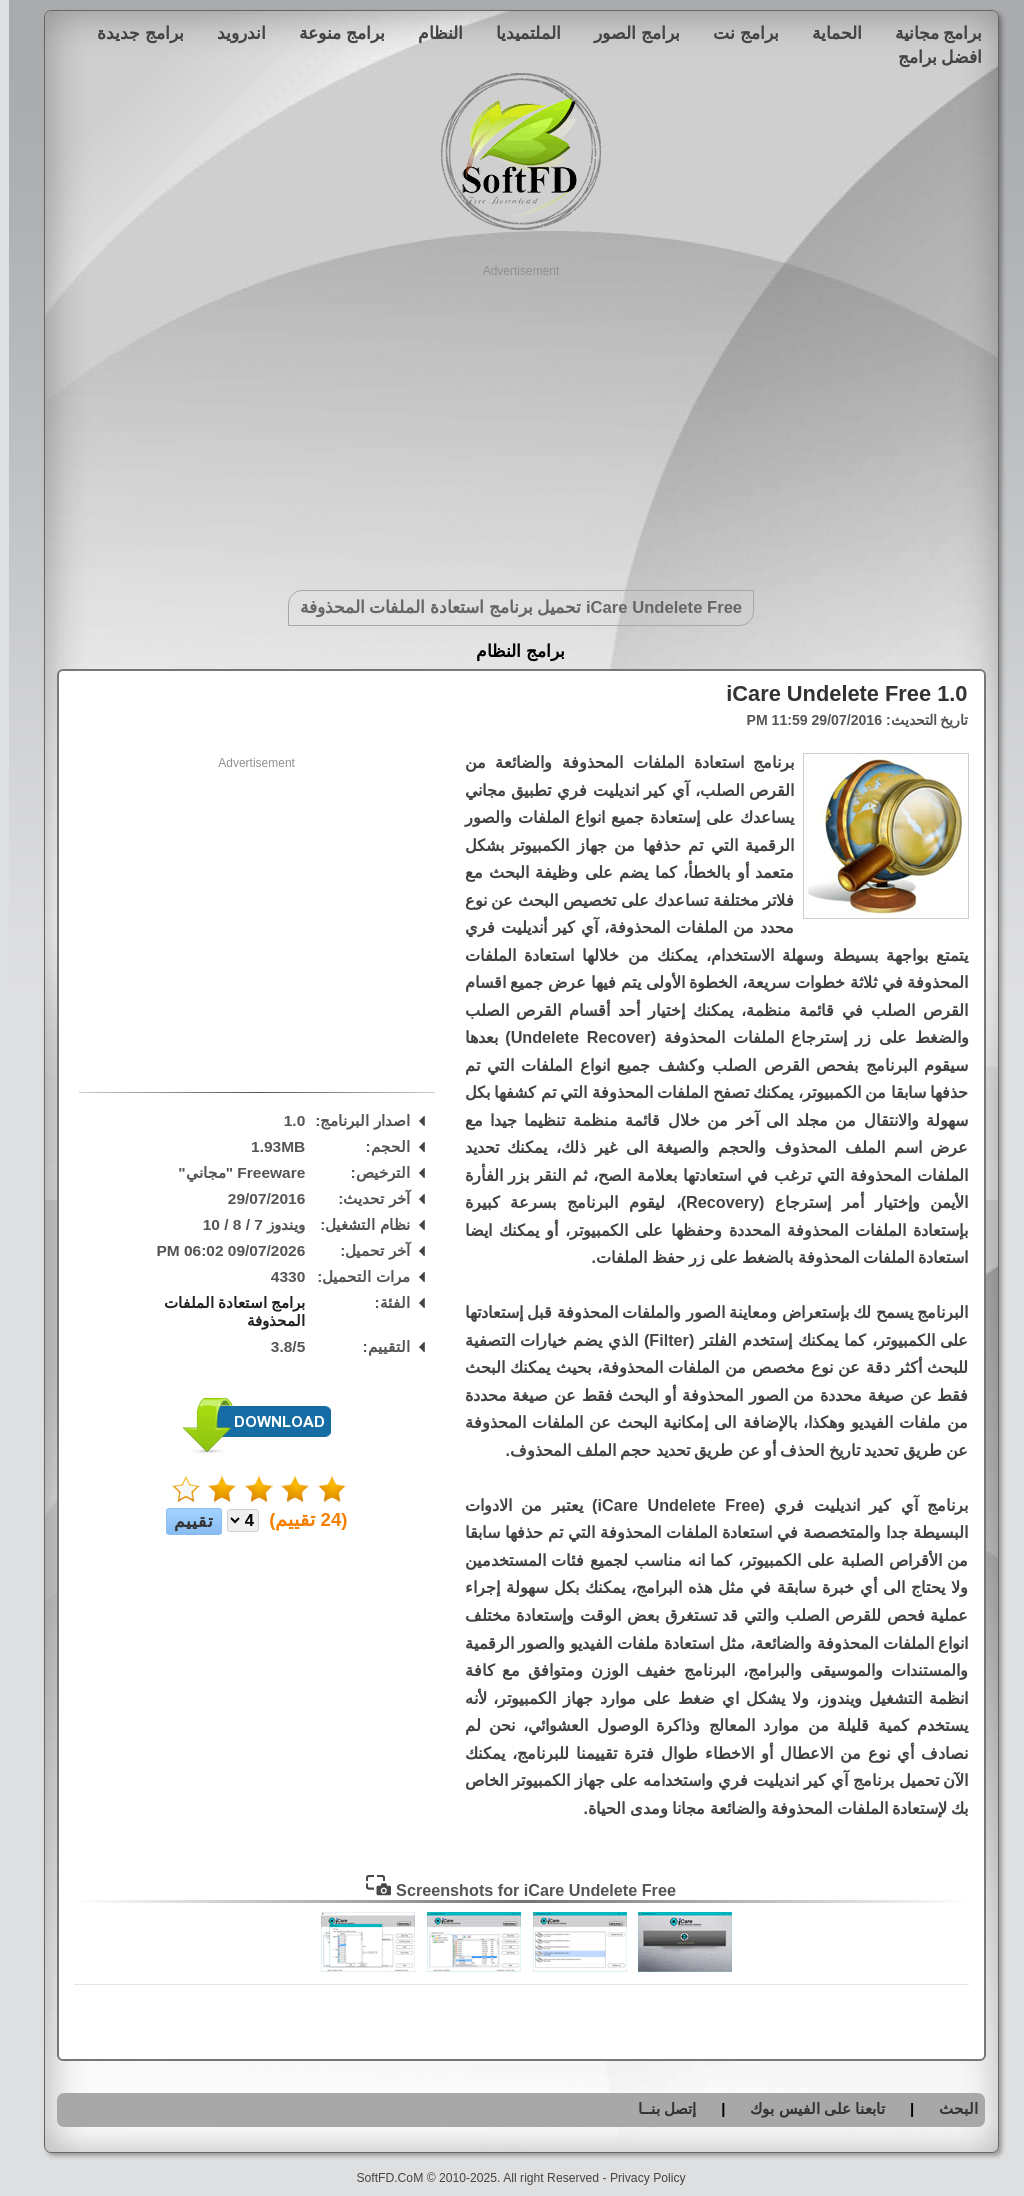 This screenshot has height=2196, width=1024. Describe the element at coordinates (658, 2108) in the screenshot. I see `إتصل بنــا` at that location.